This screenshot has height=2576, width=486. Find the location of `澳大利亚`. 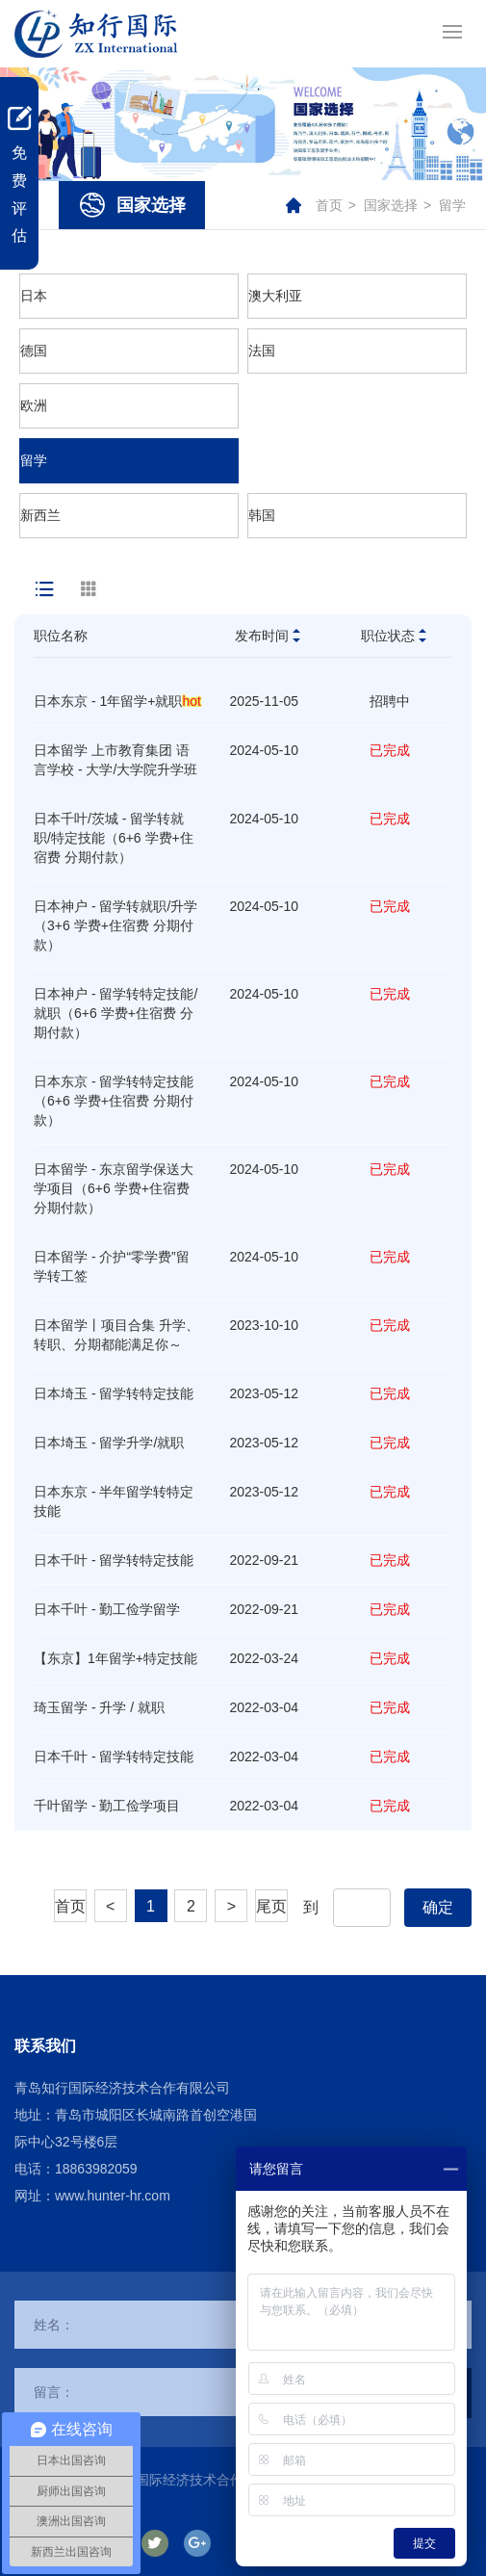

澳大利亚 is located at coordinates (275, 295).